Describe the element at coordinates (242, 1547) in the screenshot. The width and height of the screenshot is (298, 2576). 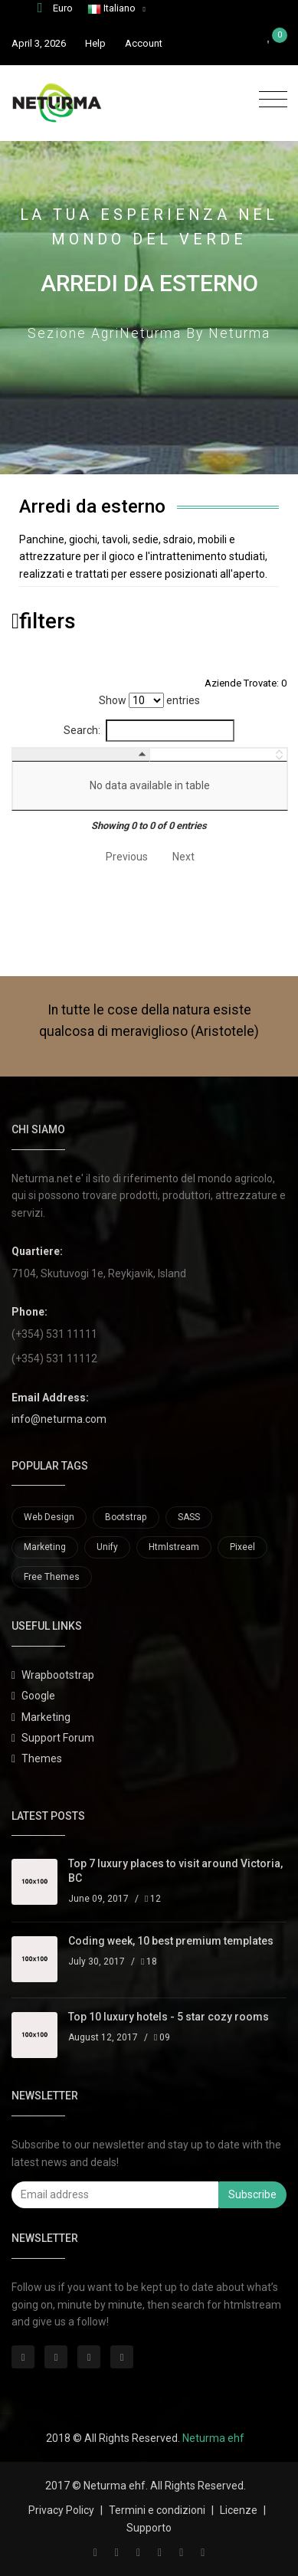
I see `Pixeel` at that location.